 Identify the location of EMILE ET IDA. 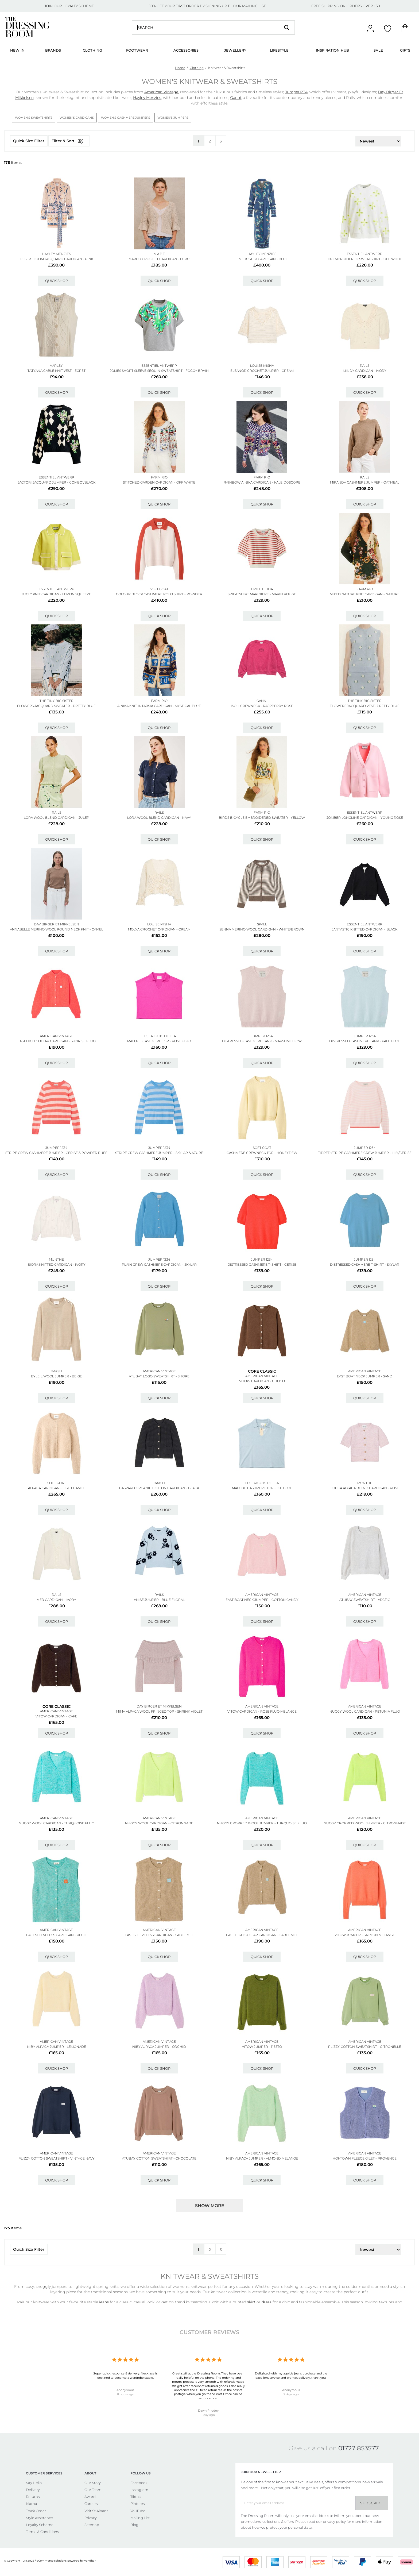
(262, 589).